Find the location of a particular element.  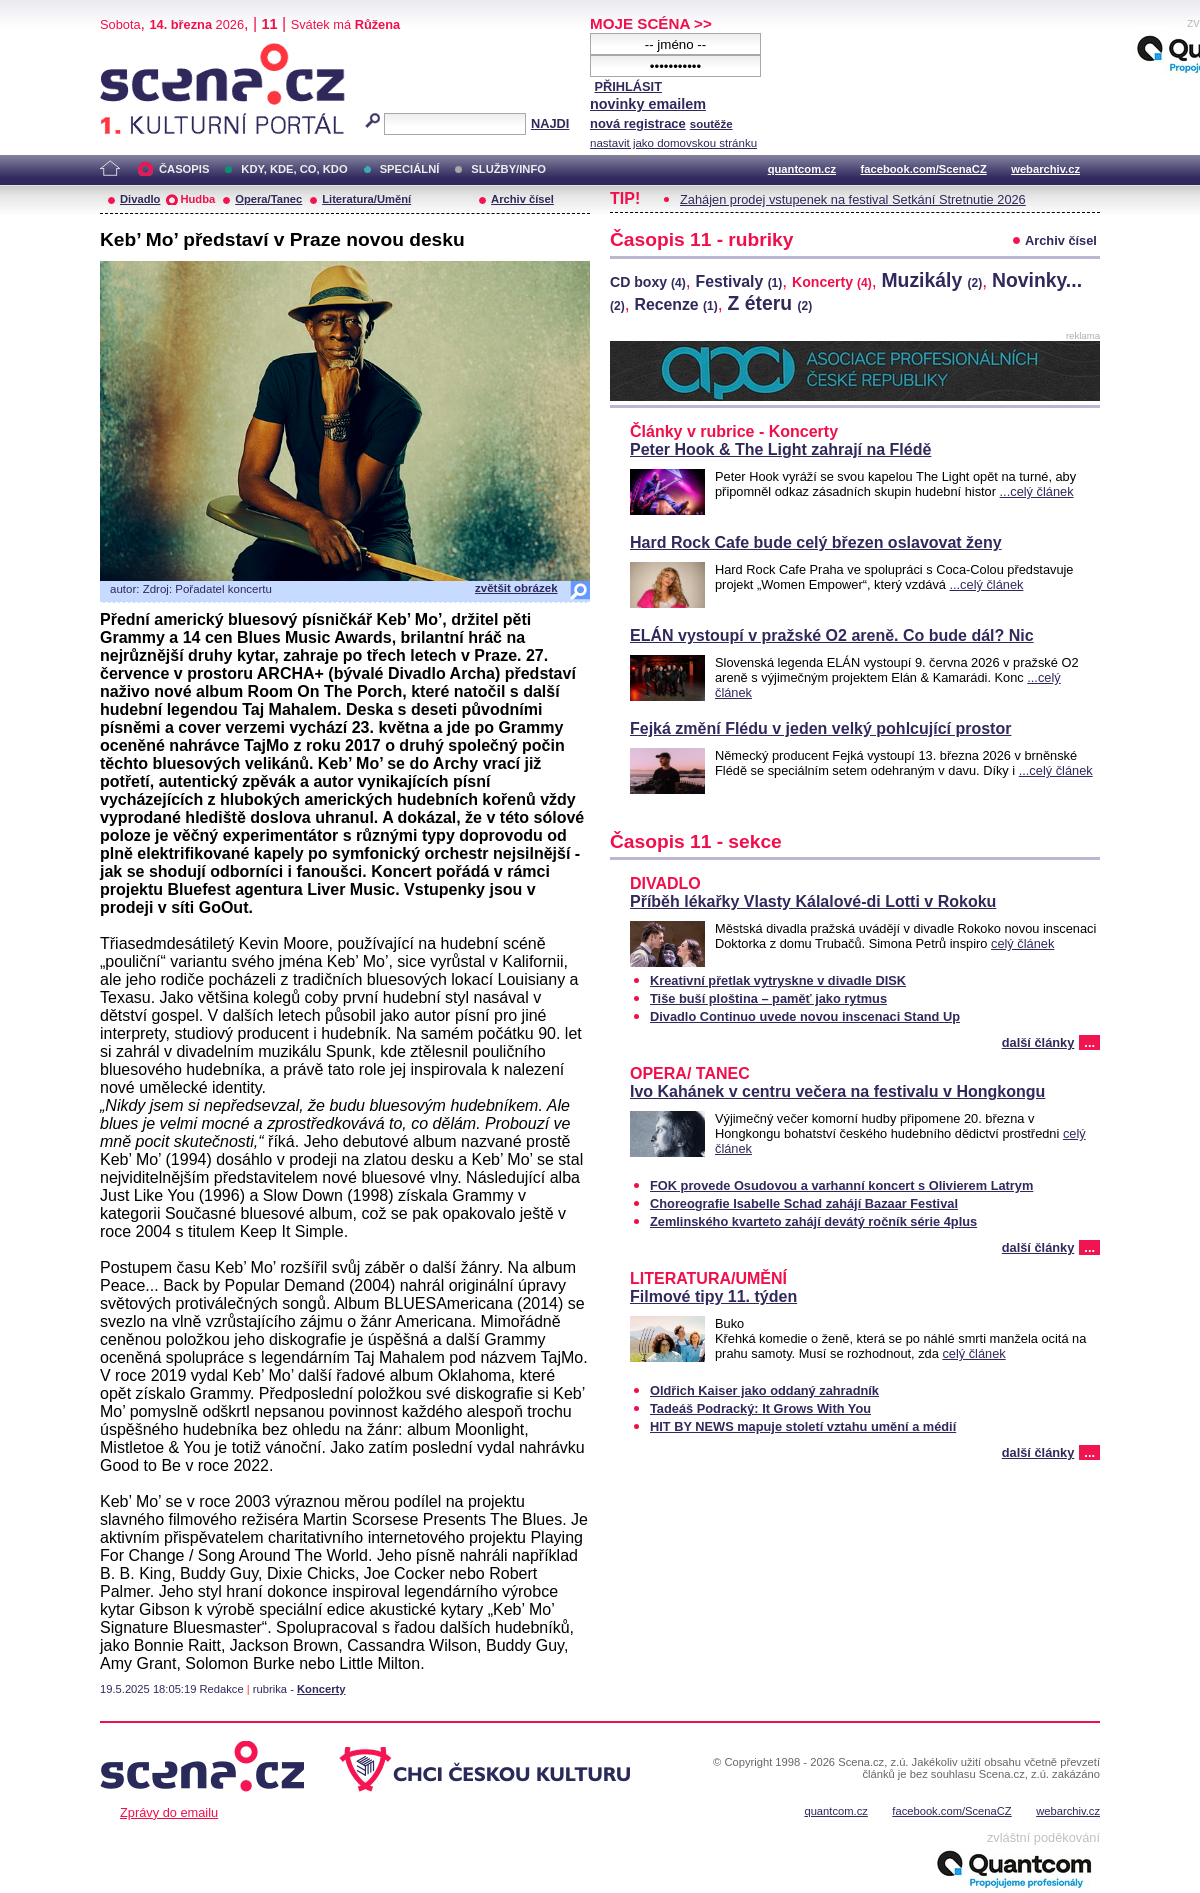

ČASOPIS is located at coordinates (184, 169).